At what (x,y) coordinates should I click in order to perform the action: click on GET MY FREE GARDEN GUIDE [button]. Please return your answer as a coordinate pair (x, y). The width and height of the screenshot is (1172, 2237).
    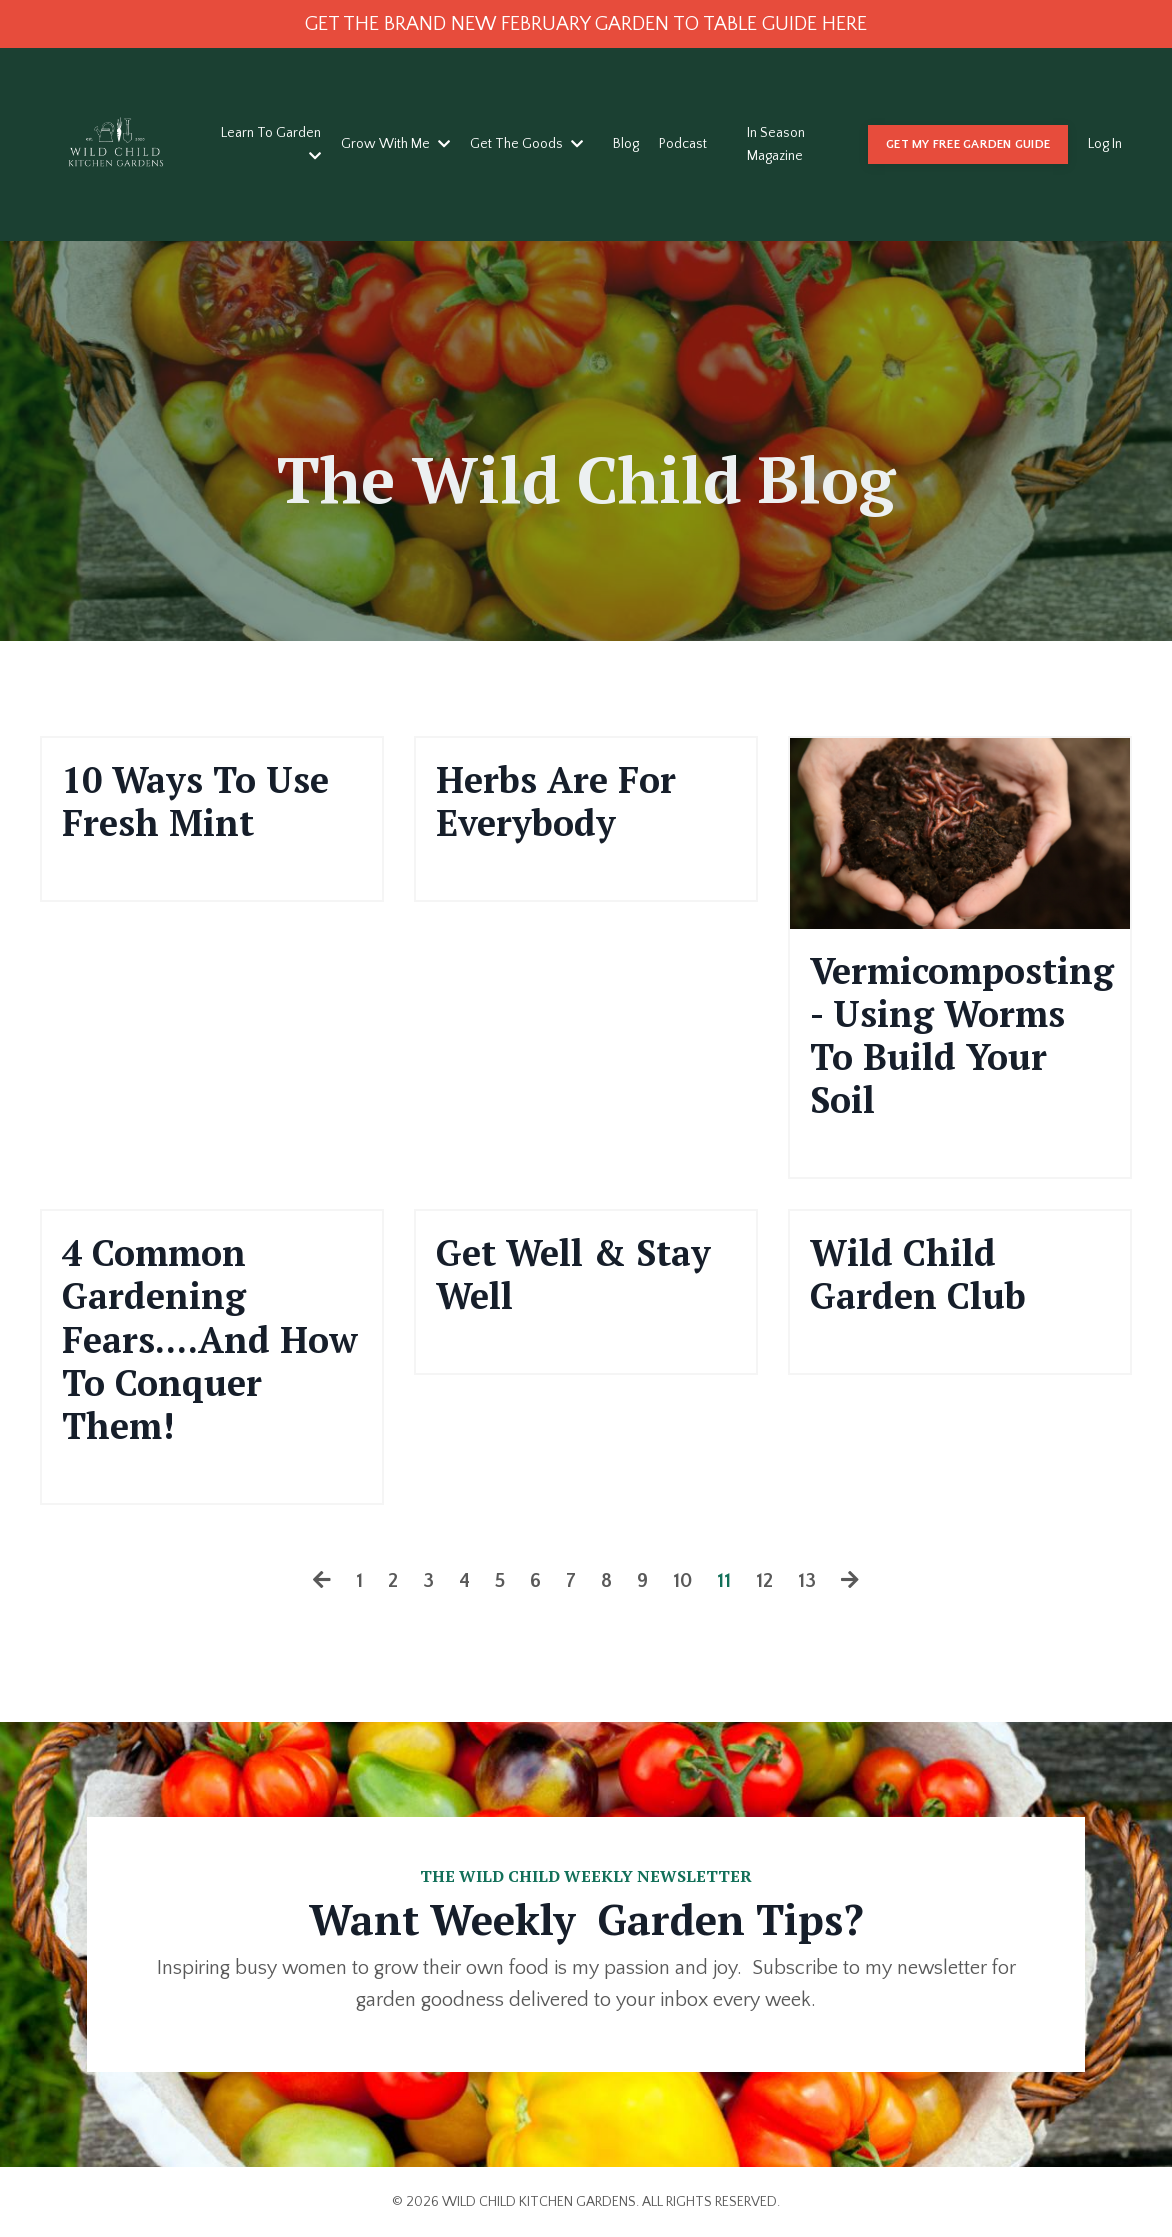
    Looking at the image, I should click on (968, 144).